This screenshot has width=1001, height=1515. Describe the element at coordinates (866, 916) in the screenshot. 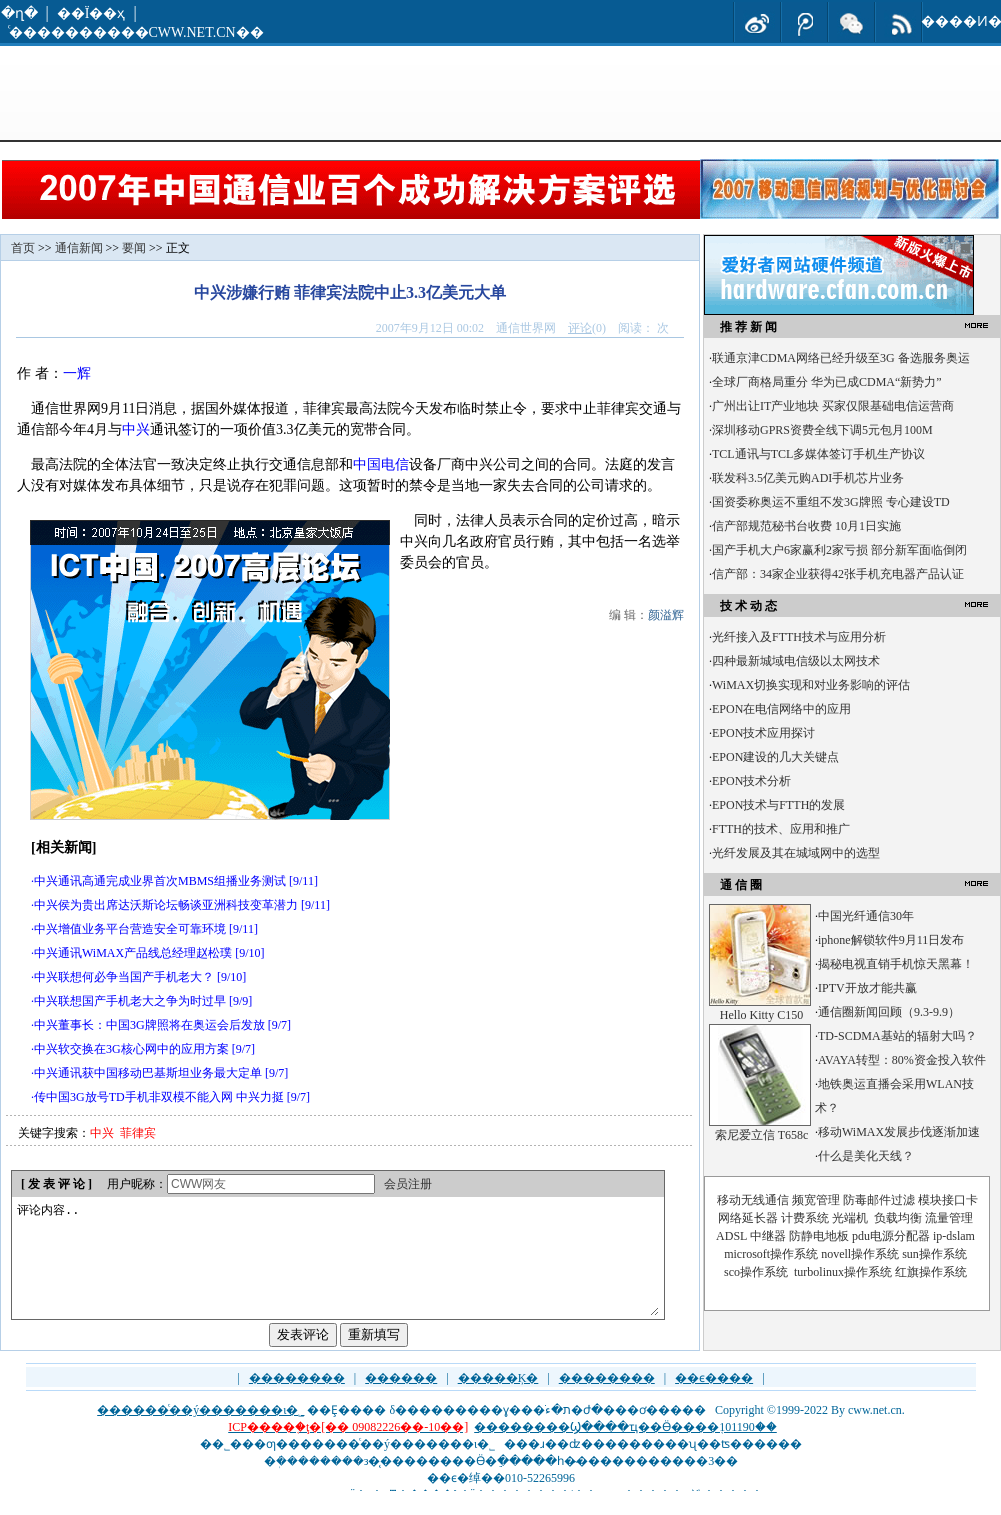

I see `中国光纤通信30年` at that location.